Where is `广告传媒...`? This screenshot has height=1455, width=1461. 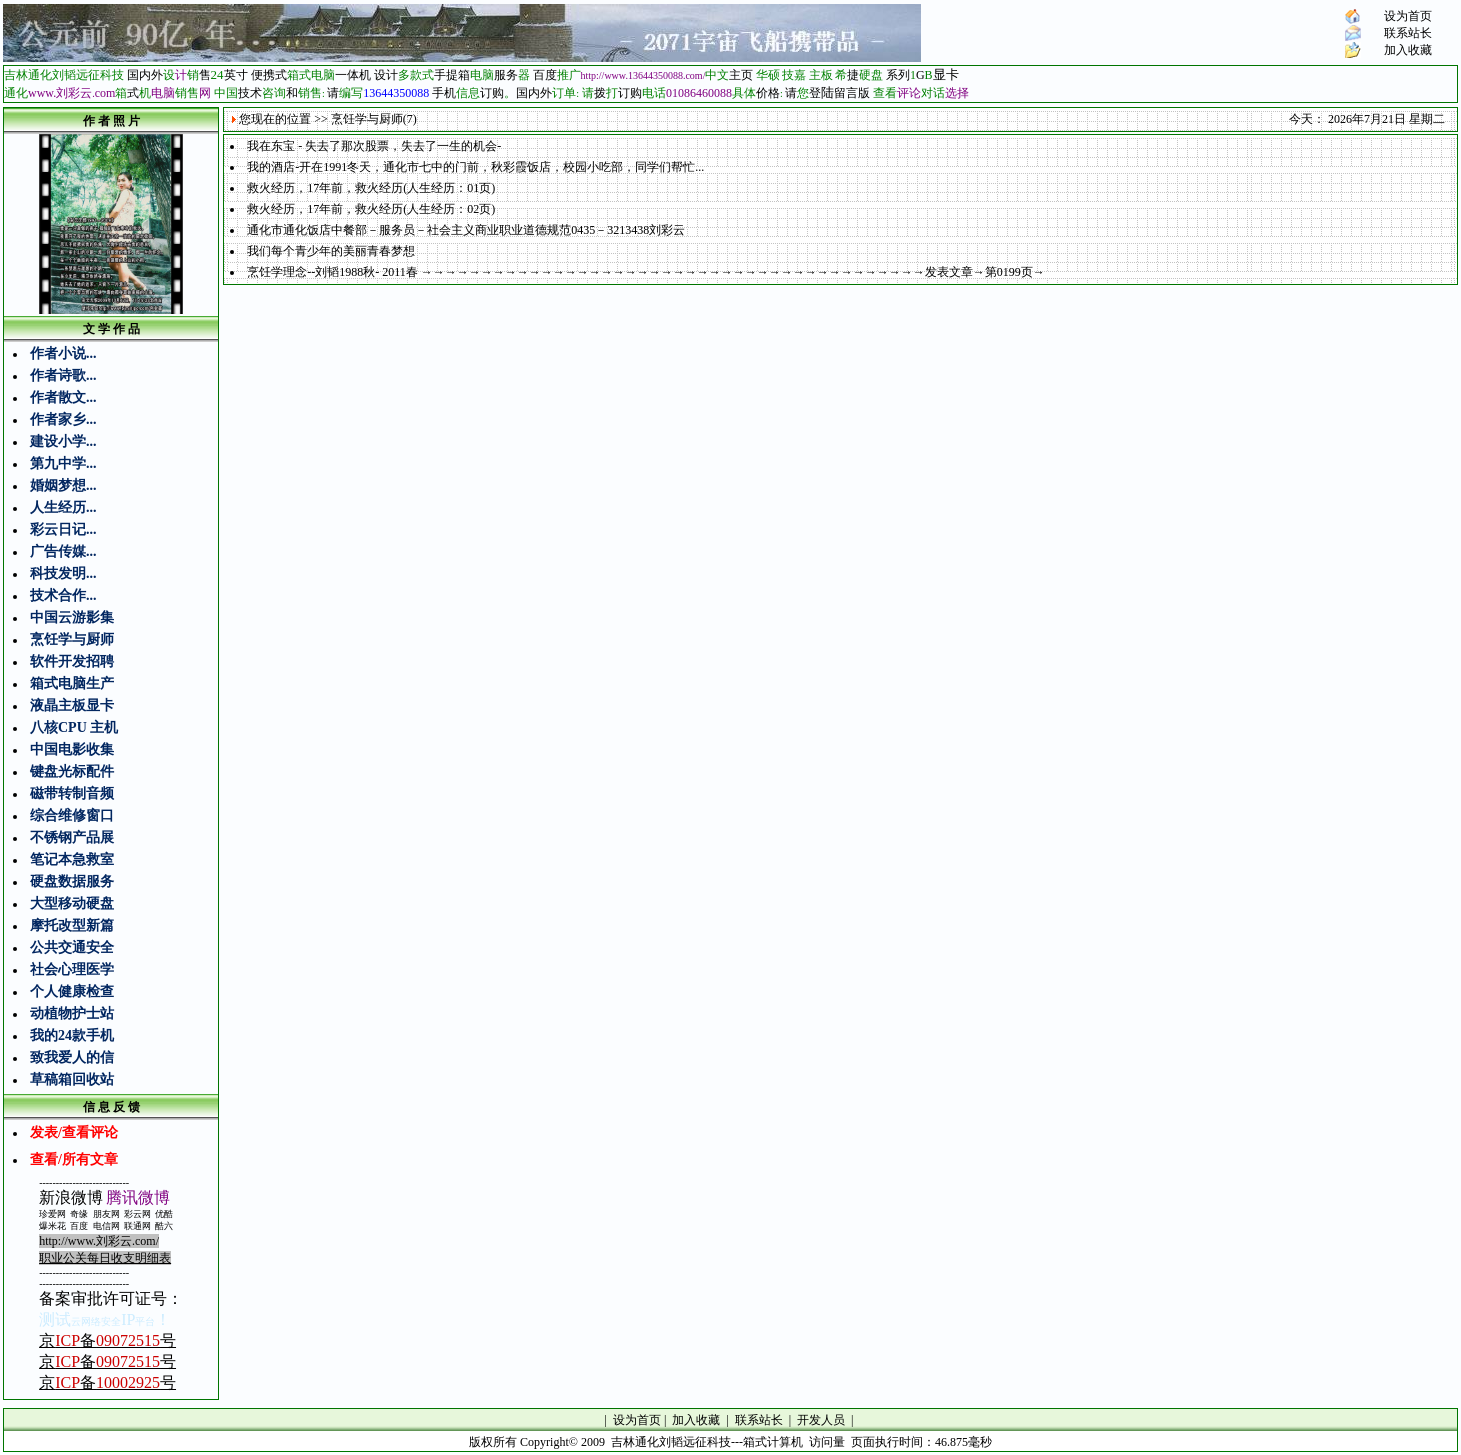
广告传媒... is located at coordinates (63, 551).